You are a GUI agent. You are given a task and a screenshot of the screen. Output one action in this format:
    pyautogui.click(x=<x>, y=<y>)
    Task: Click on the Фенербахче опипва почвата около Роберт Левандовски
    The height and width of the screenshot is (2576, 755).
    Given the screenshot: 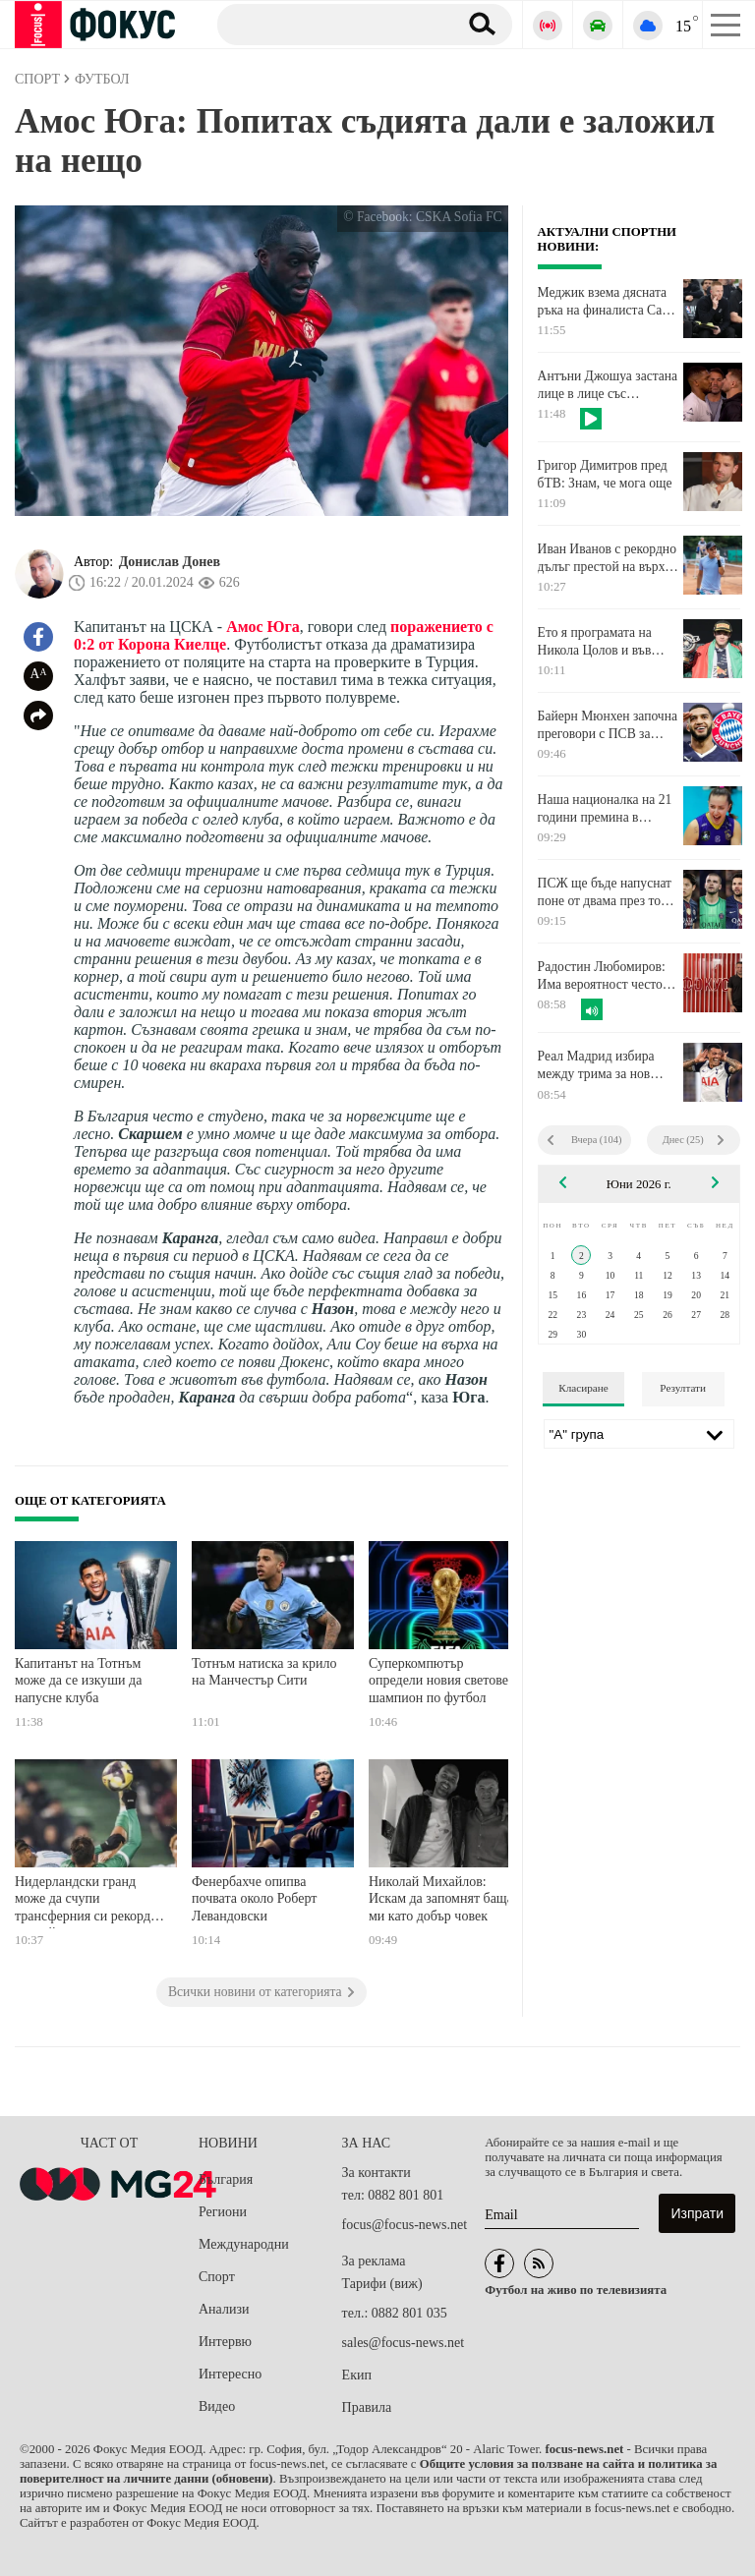 What is the action you would take?
    pyautogui.click(x=254, y=1898)
    